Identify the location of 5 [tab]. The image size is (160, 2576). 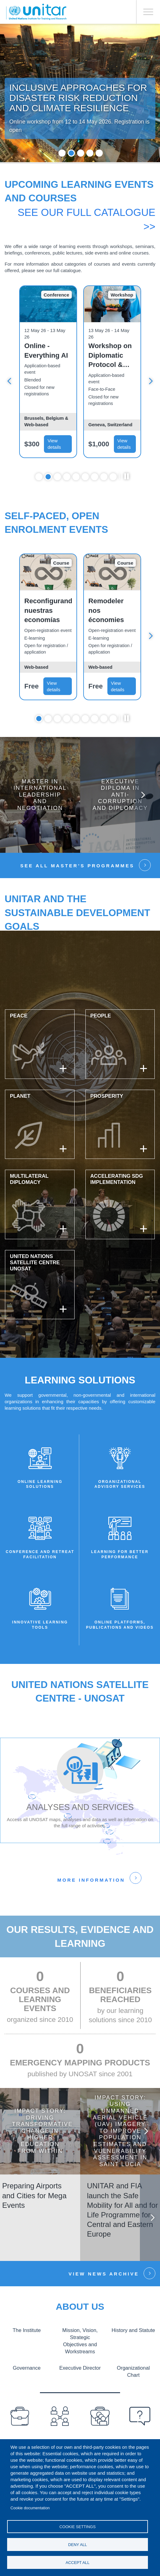
(99, 154).